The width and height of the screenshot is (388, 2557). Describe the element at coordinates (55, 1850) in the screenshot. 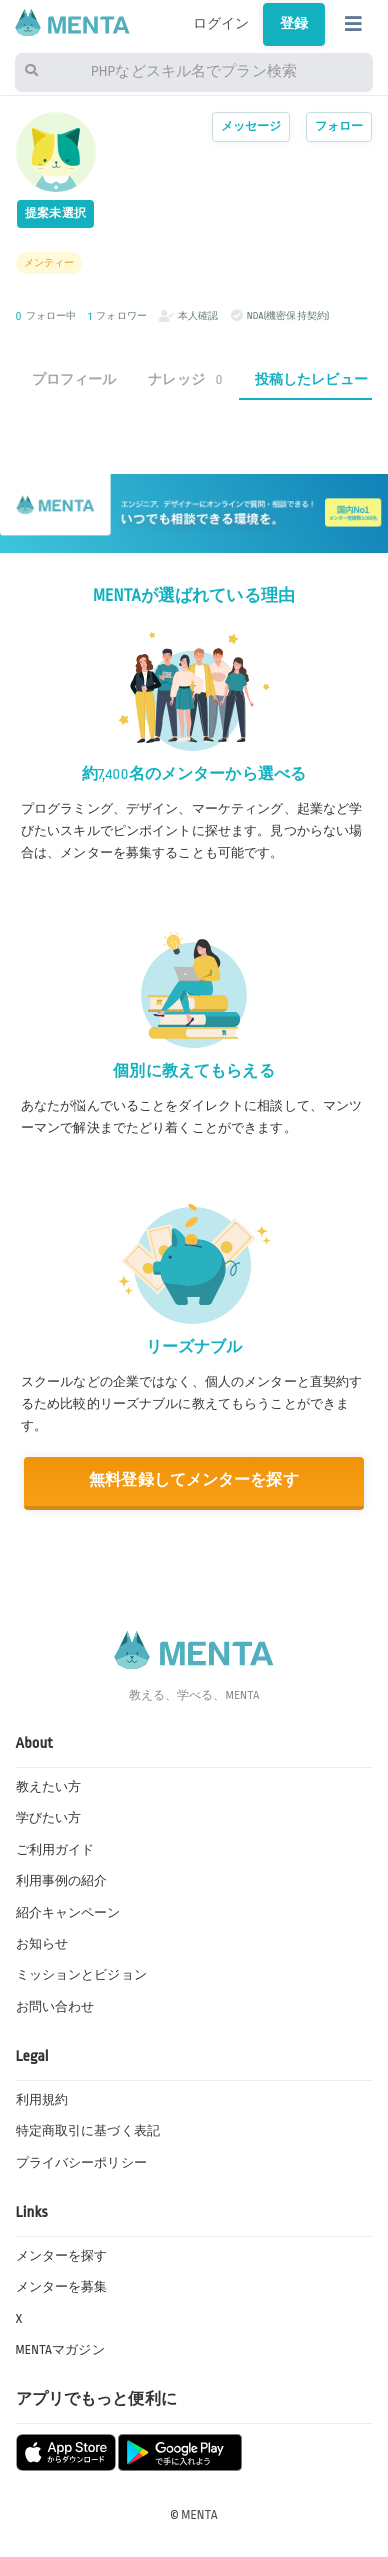

I see `ご利用ガイド` at that location.